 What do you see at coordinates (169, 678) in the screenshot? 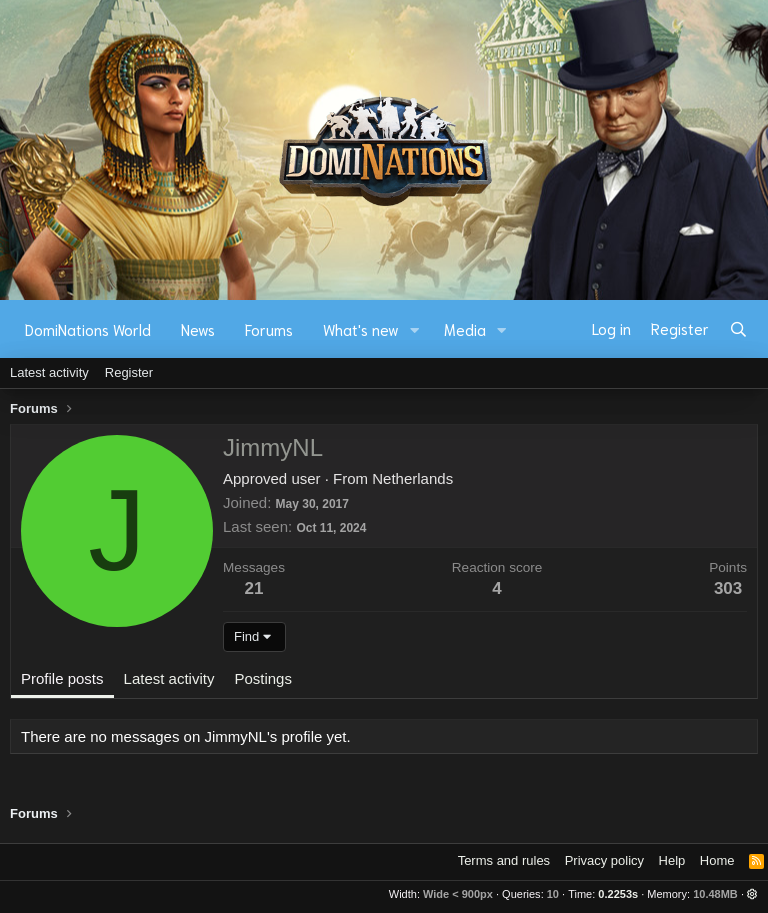
I see `Latest activity [tab]` at bounding box center [169, 678].